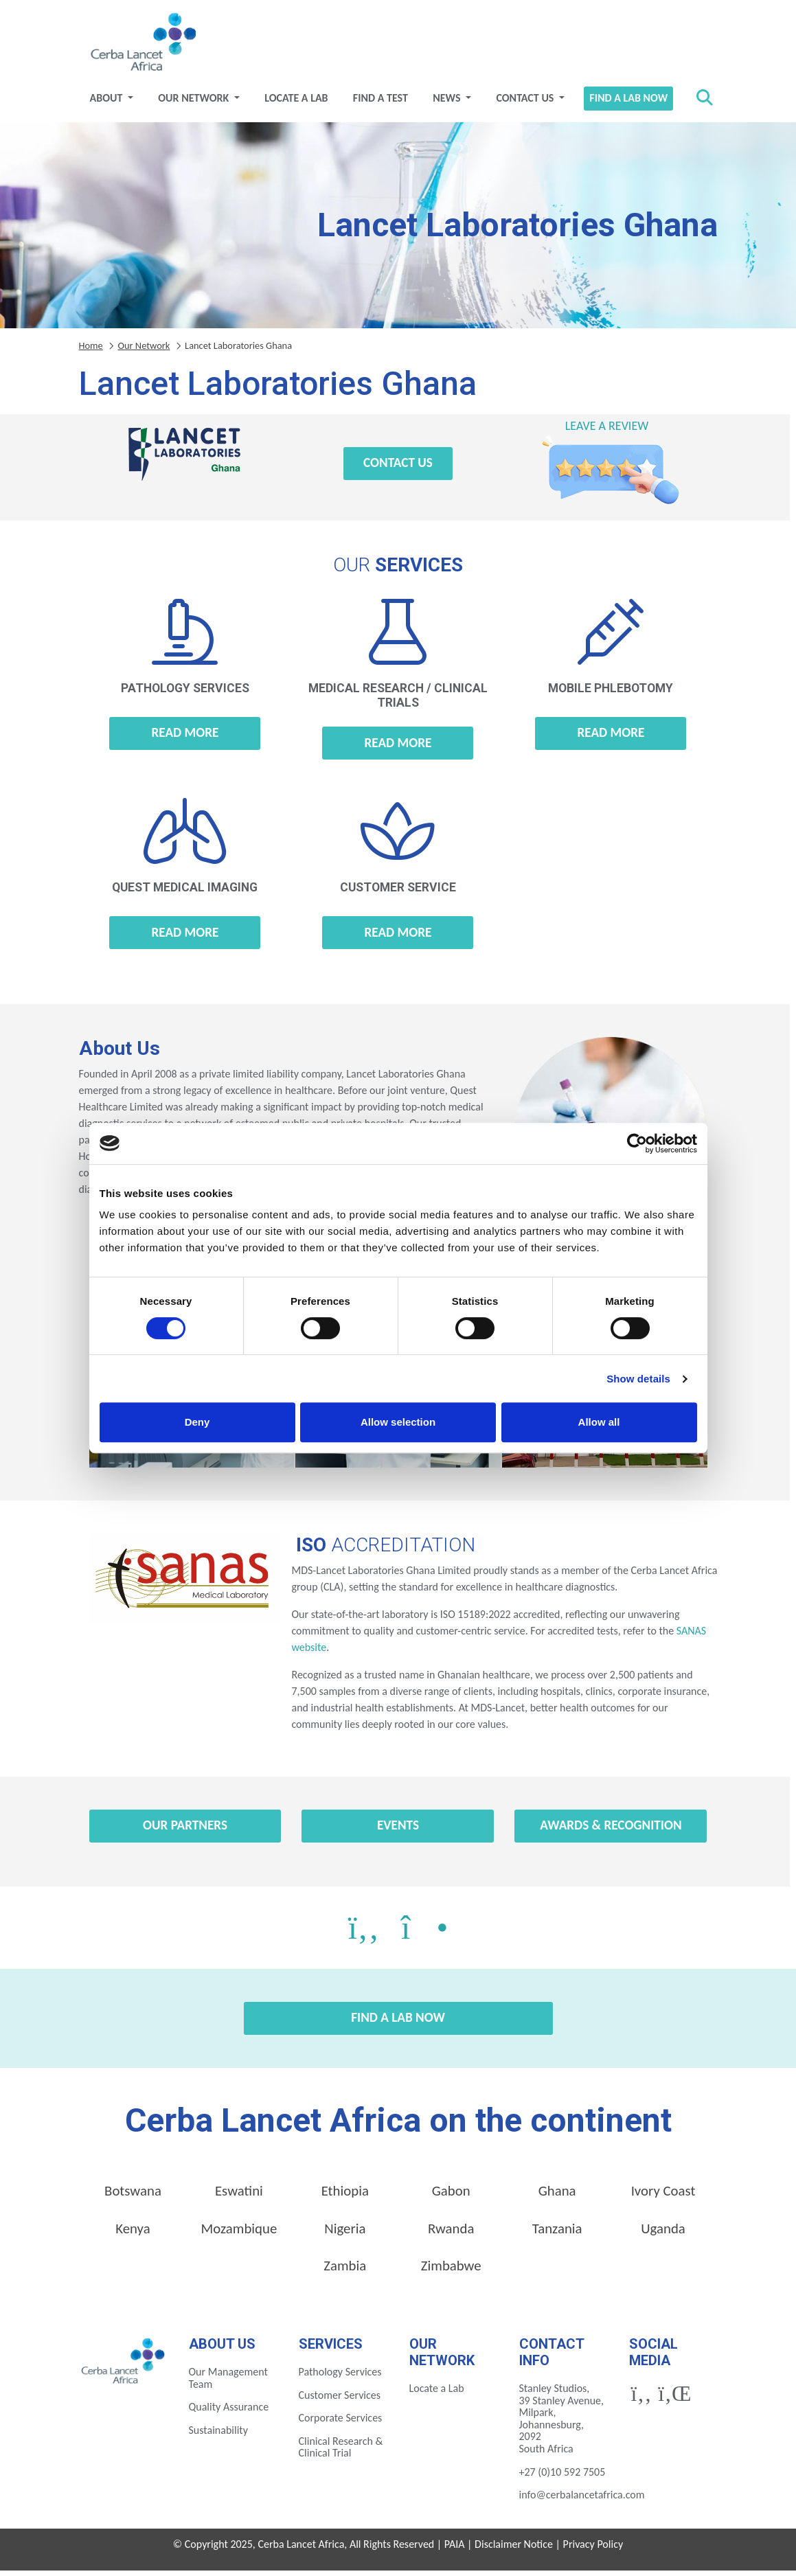 This screenshot has height=2576, width=796. I want to click on Mozambique, so click(239, 2233).